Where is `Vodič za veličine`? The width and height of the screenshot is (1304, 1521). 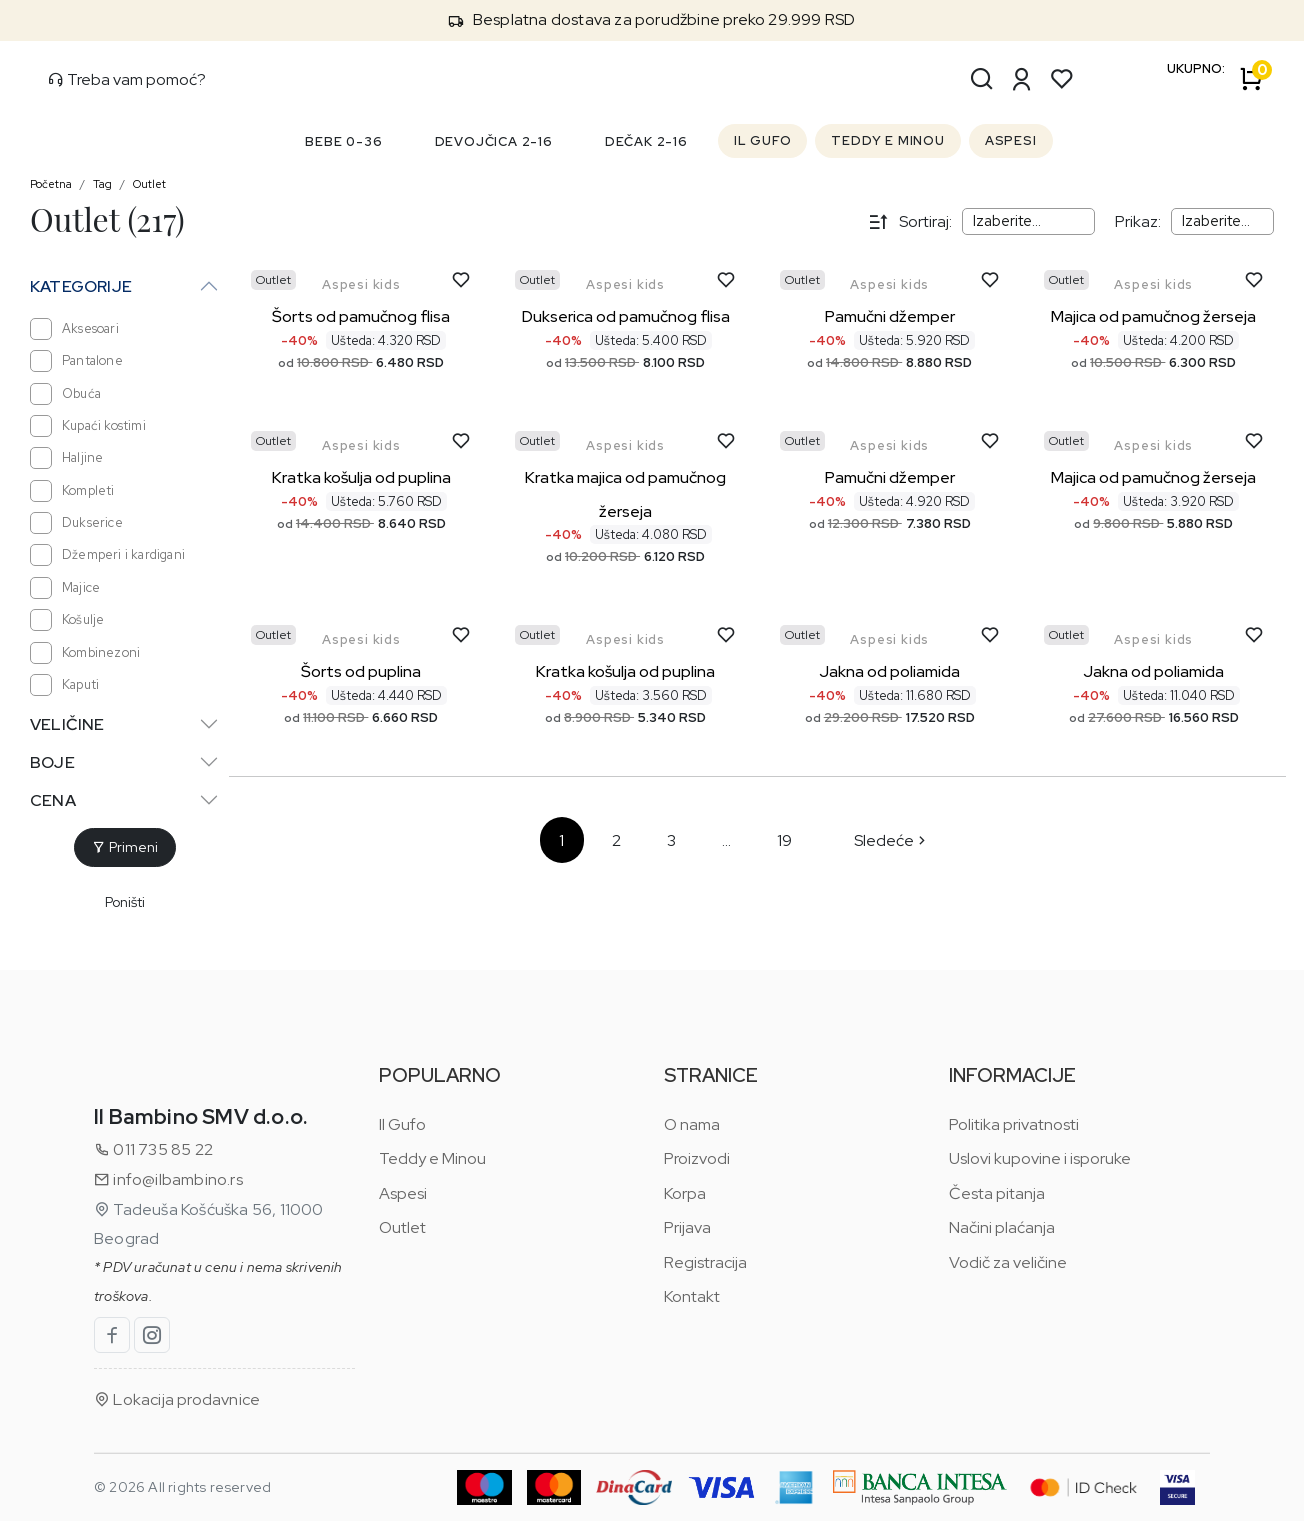 Vodič za veličine is located at coordinates (1008, 1262).